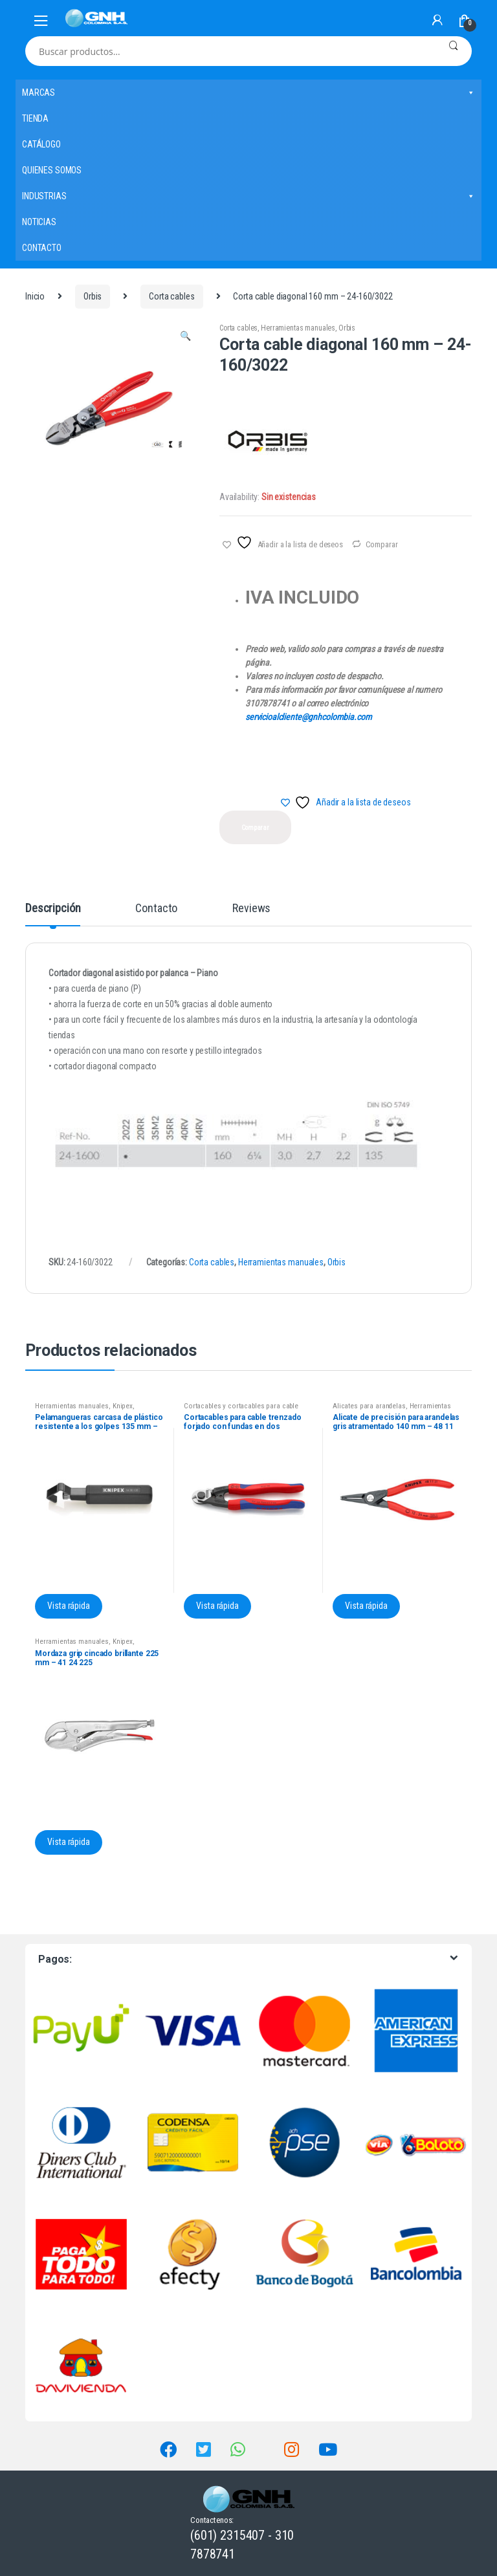 The width and height of the screenshot is (497, 2576). I want to click on QUIENES SOMOS, so click(52, 170).